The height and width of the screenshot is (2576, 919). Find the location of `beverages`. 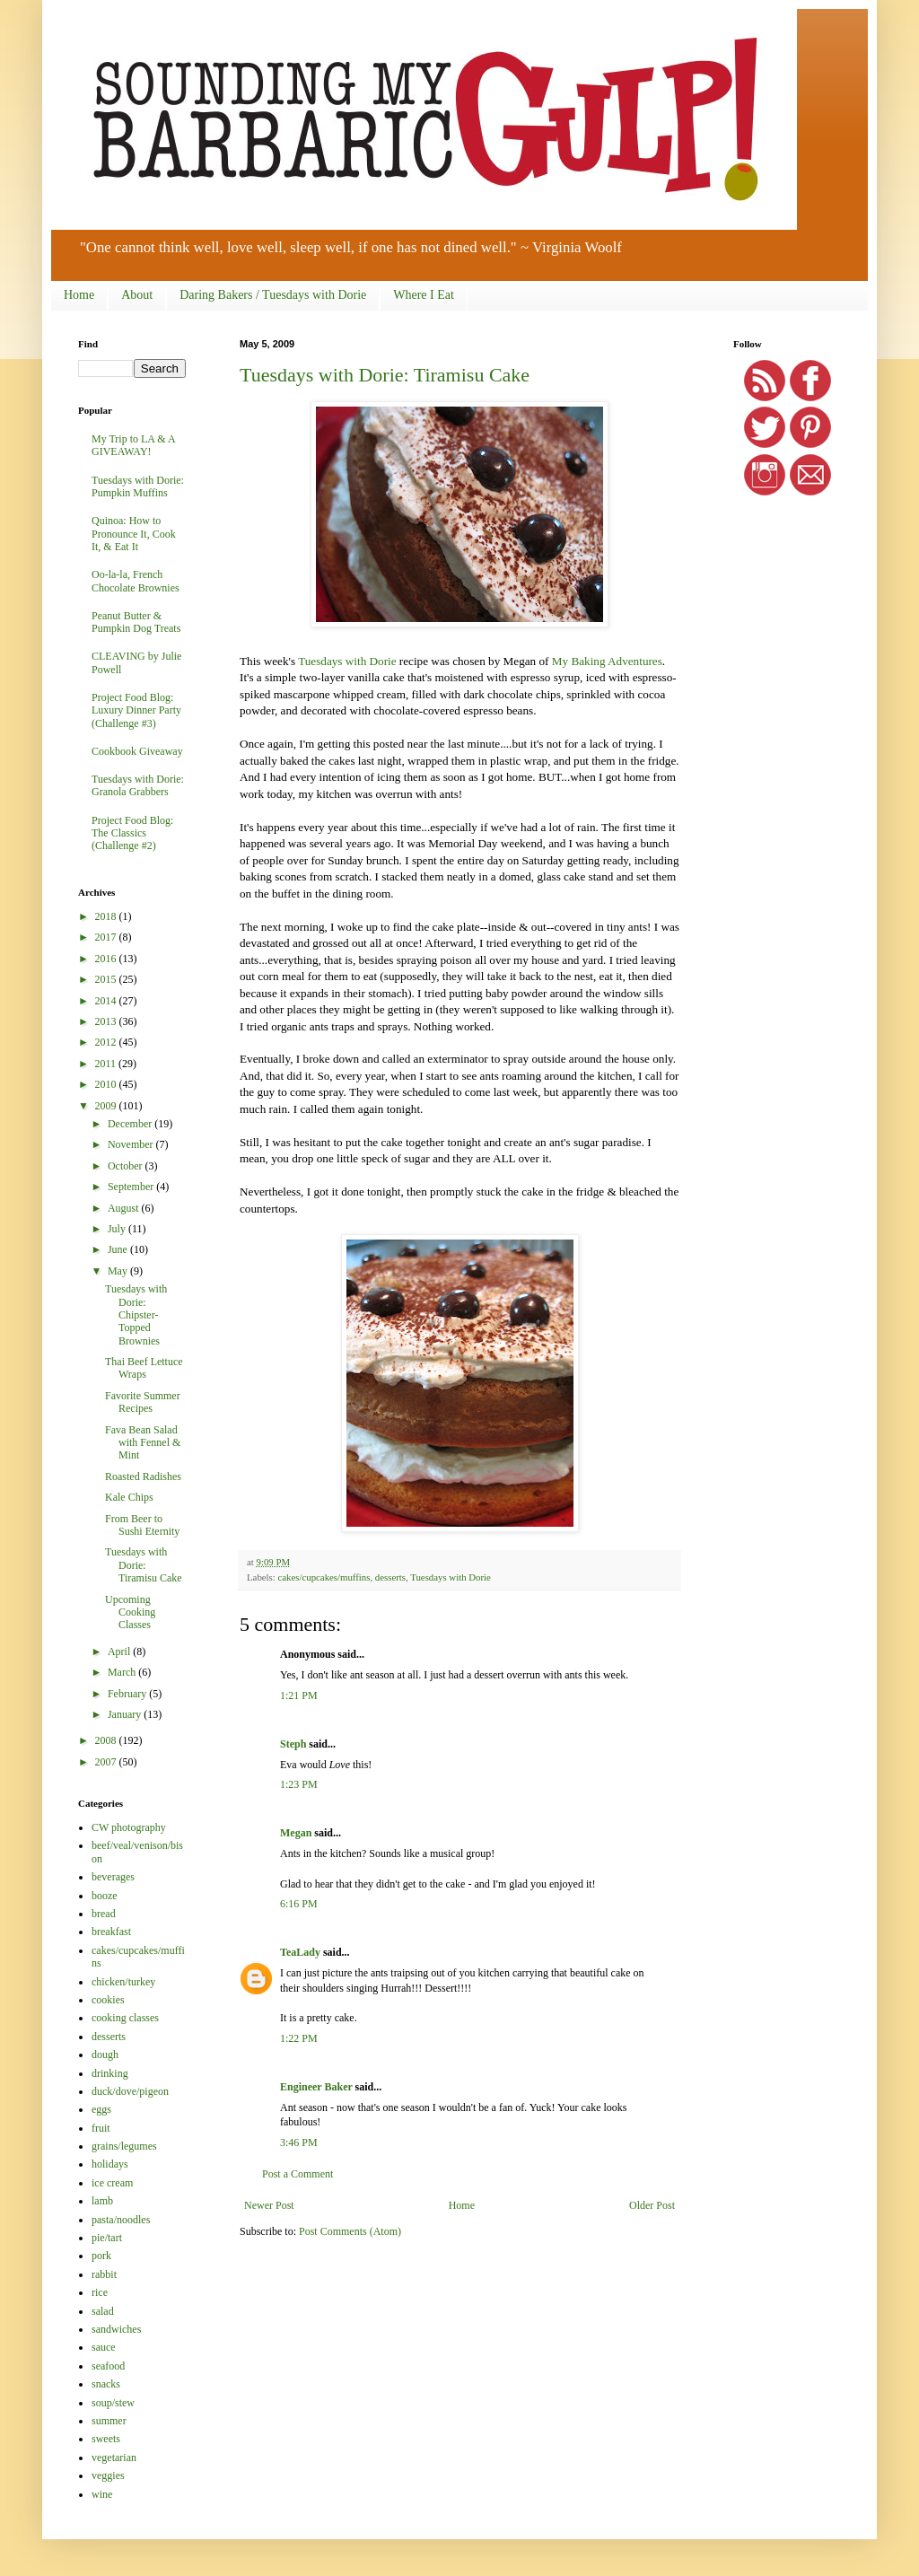

beverages is located at coordinates (113, 1877).